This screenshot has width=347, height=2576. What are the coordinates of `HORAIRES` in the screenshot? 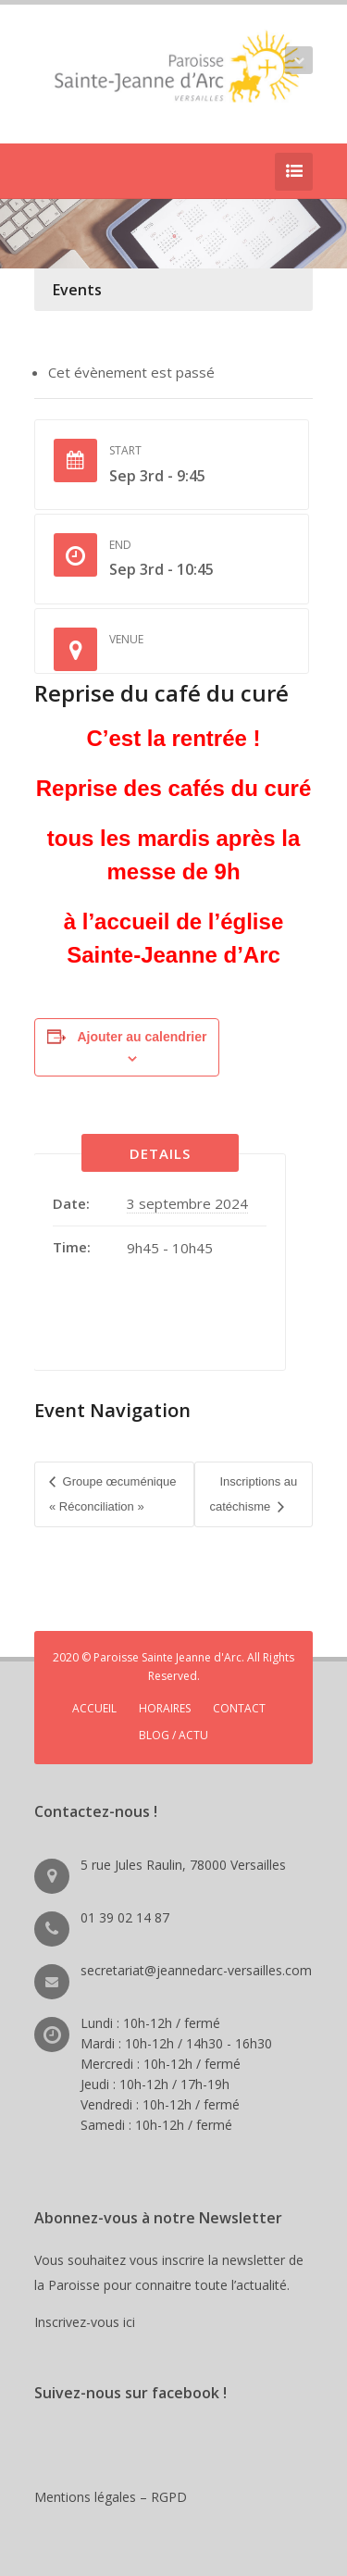 It's located at (165, 1708).